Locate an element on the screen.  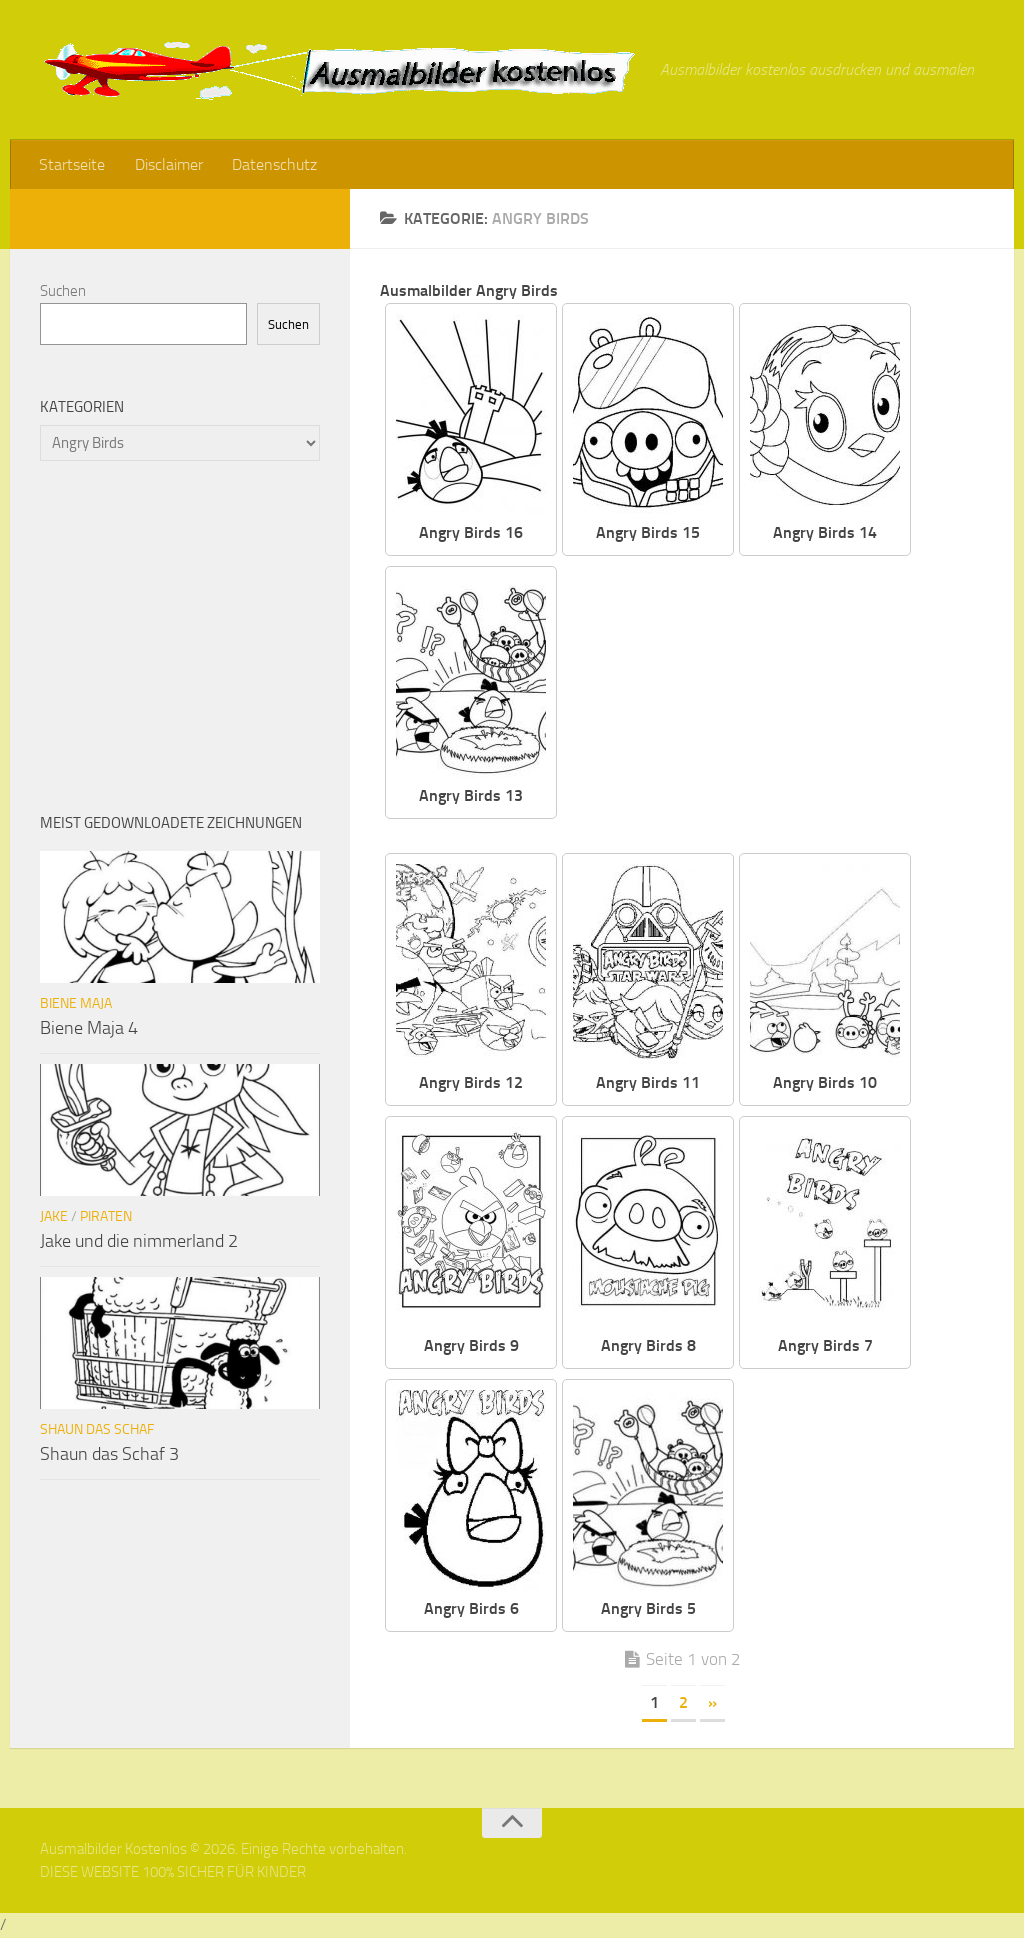
Piraten is located at coordinates (106, 1217).